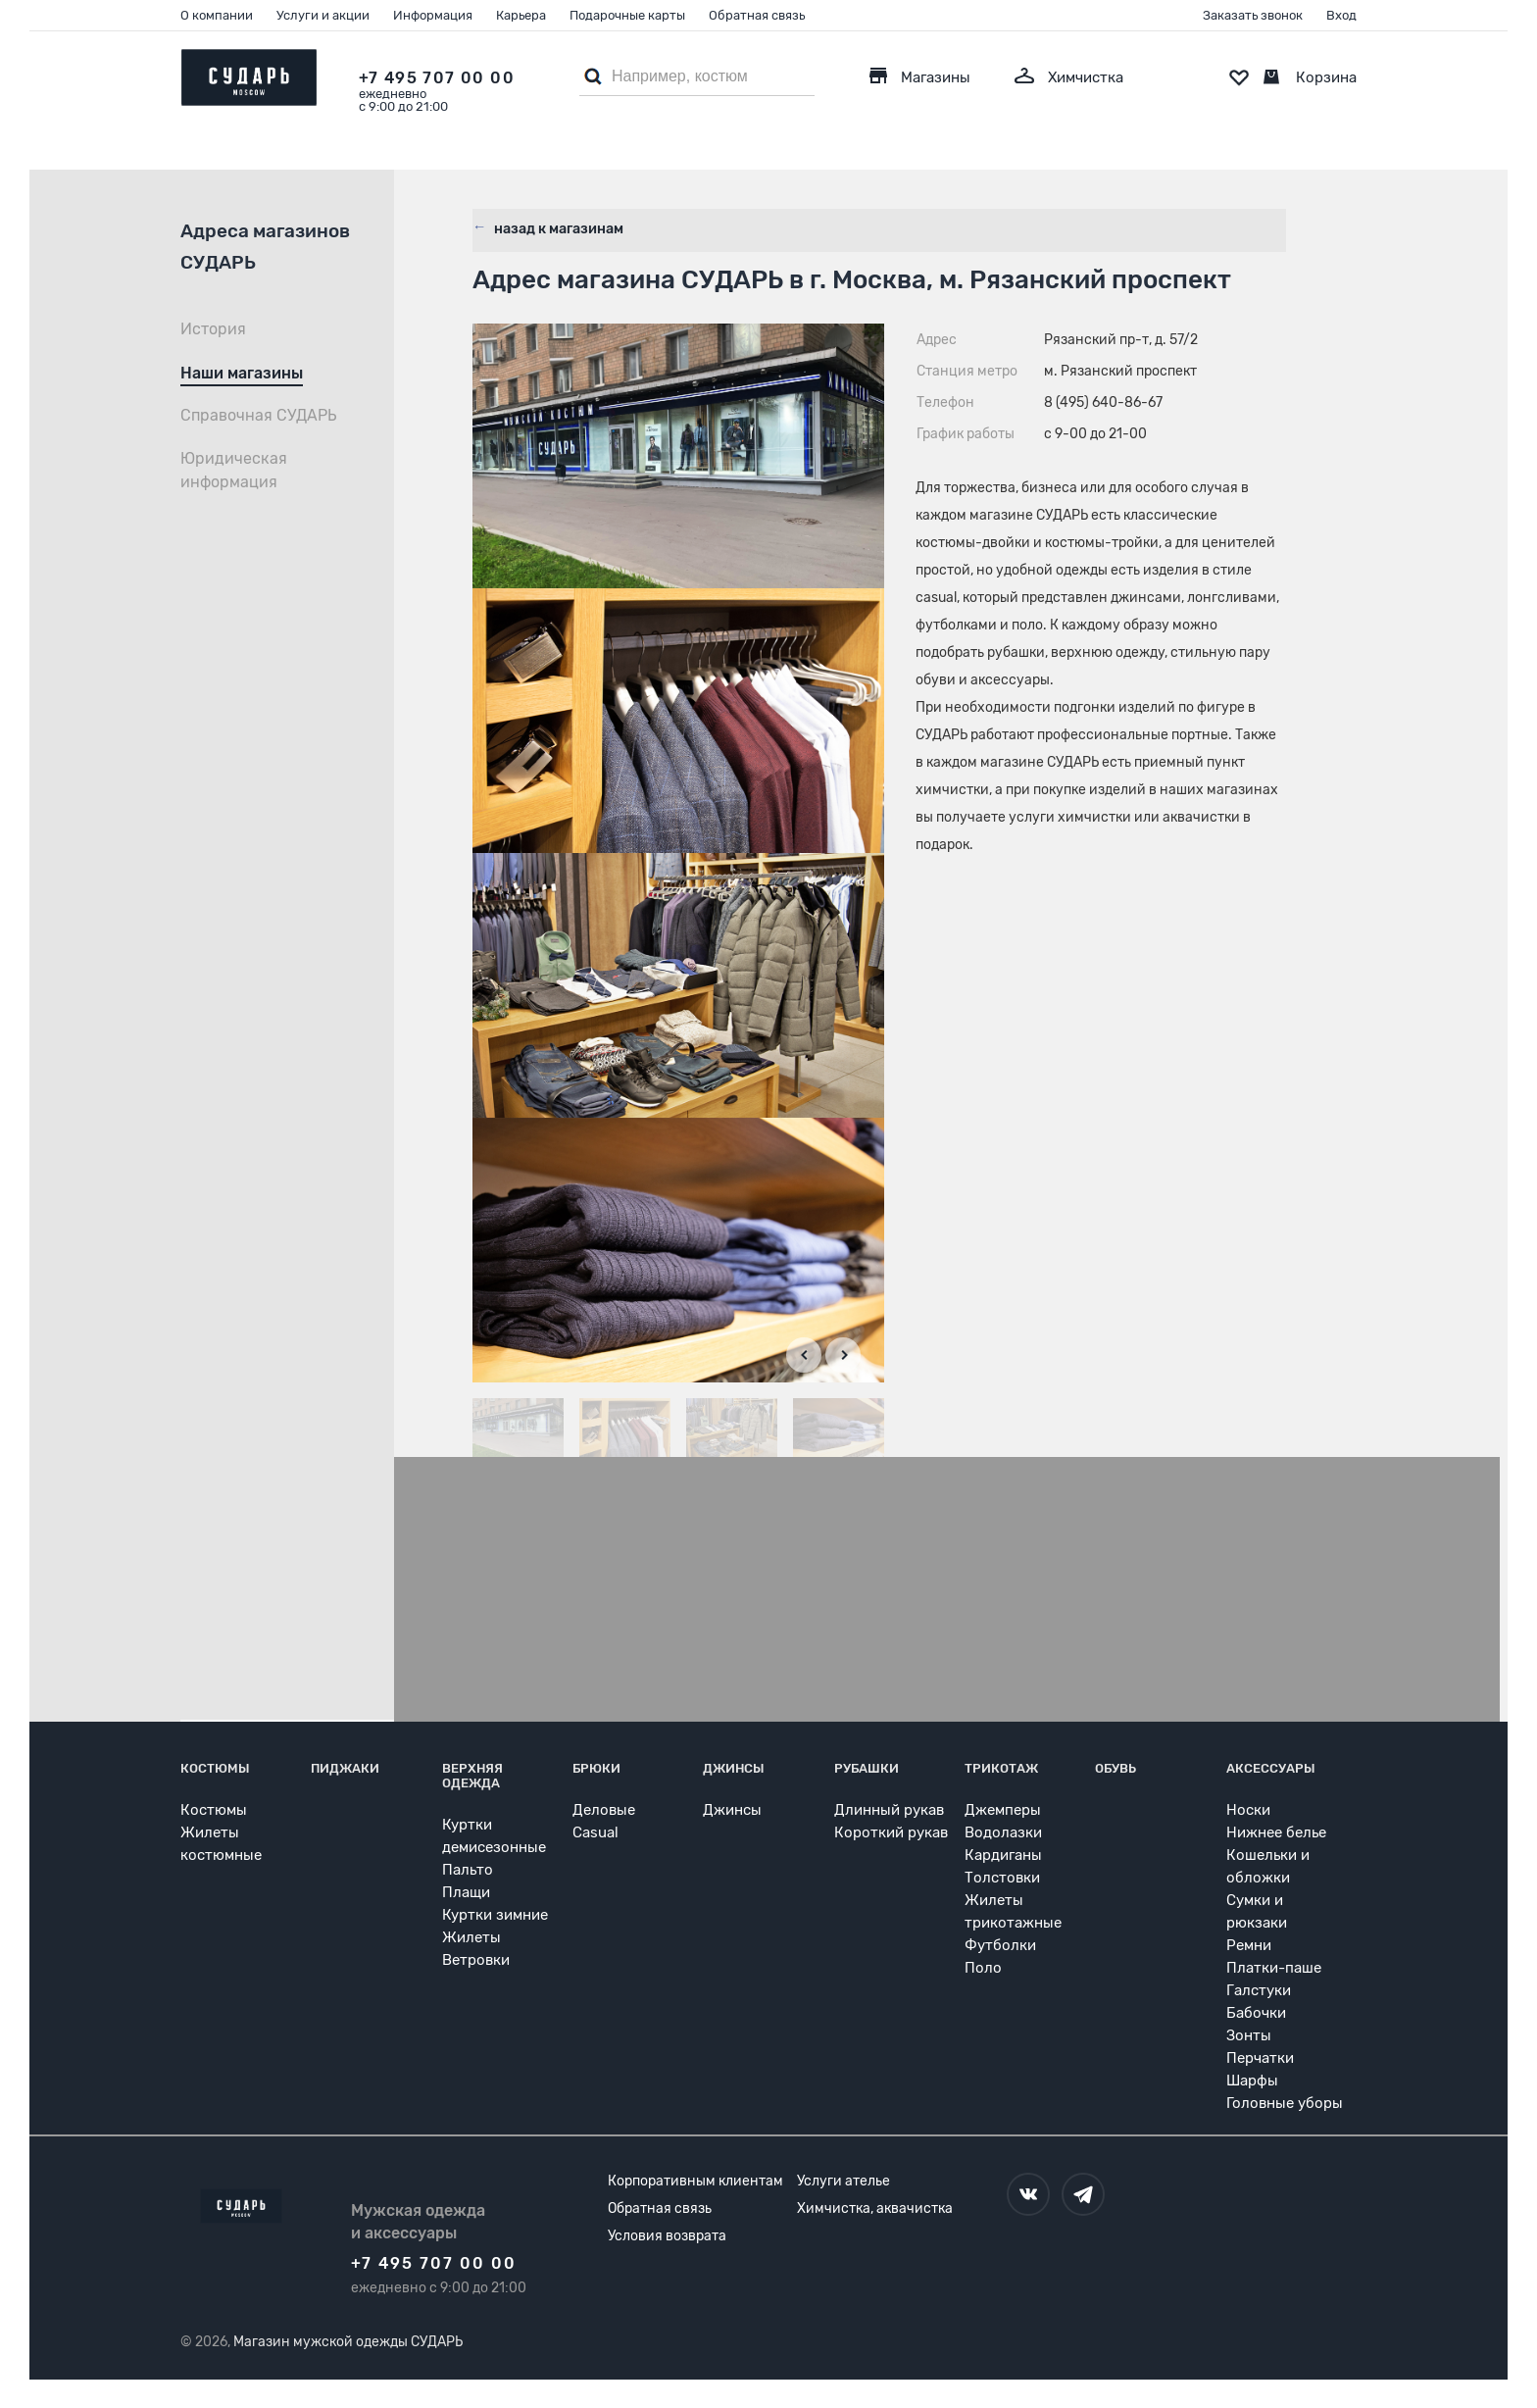 This screenshot has width=1537, height=2408. Describe the element at coordinates (216, 15) in the screenshot. I see `О компании` at that location.